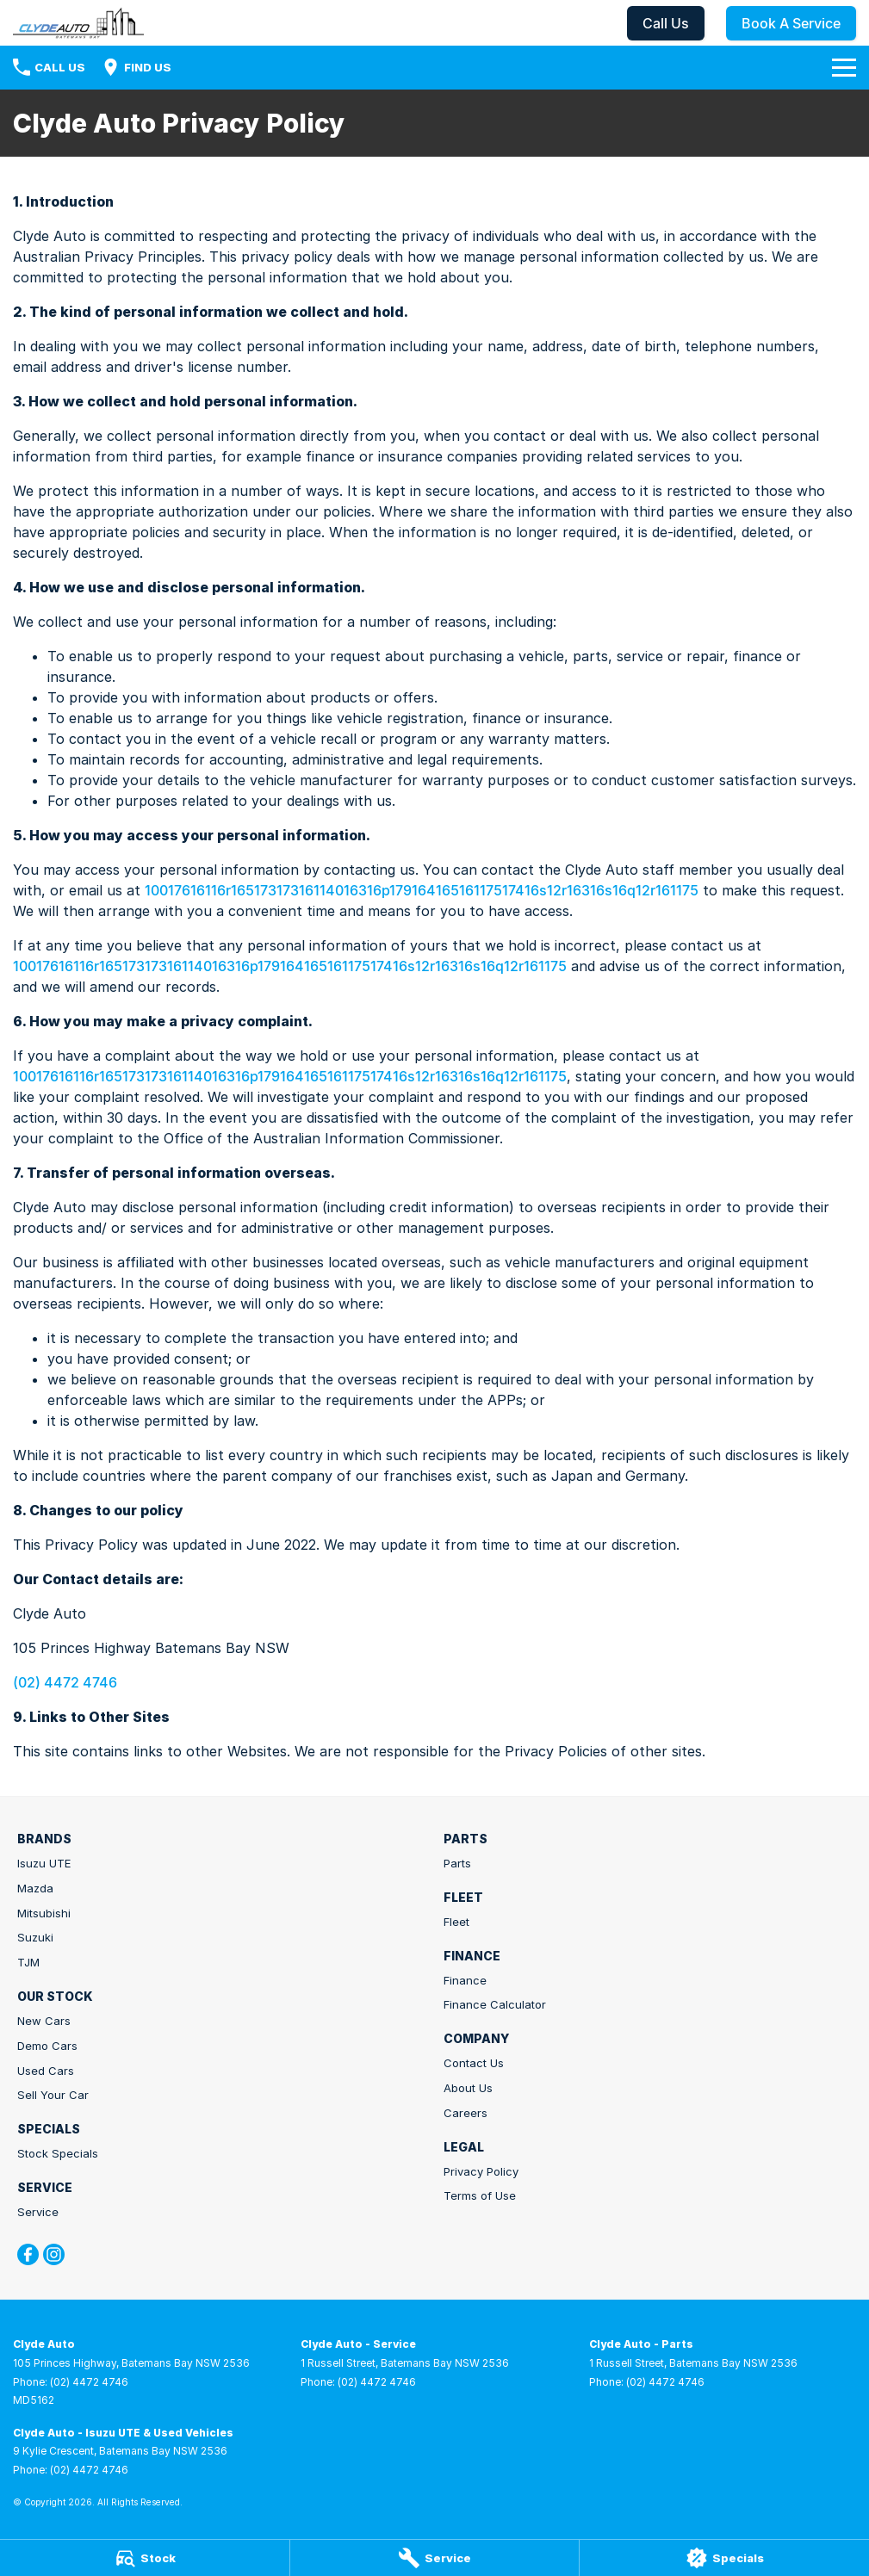 Image resolution: width=869 pixels, height=2576 pixels. I want to click on Service, so click(38, 2212).